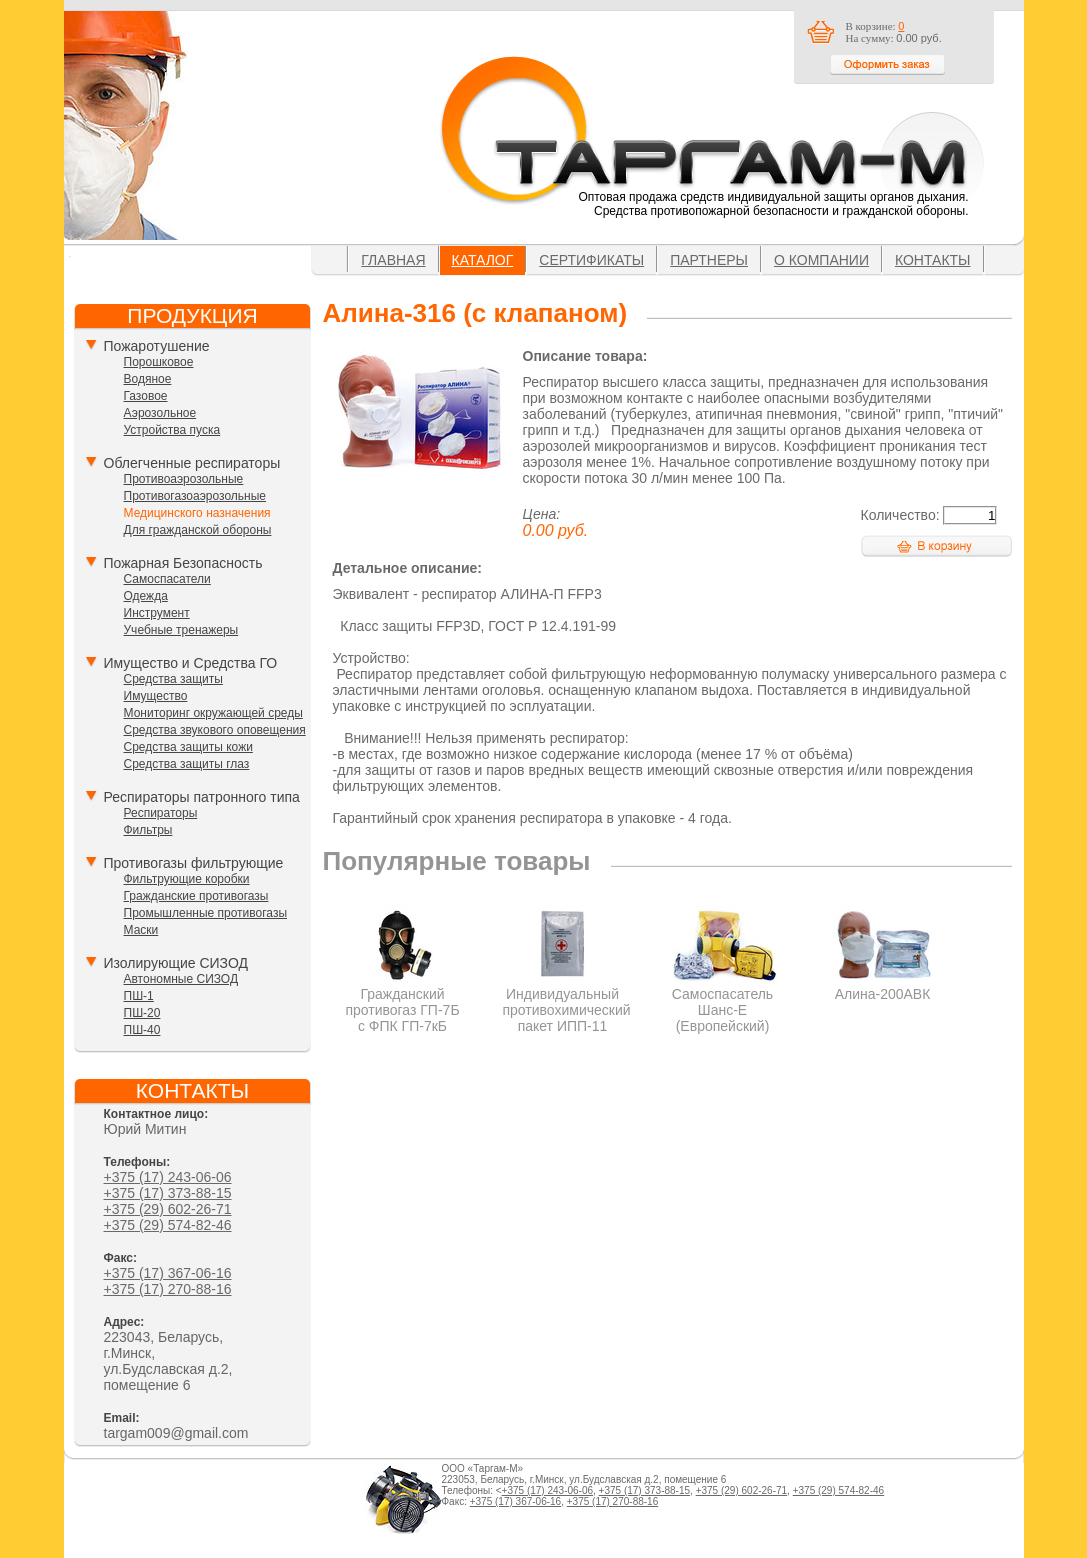 The width and height of the screenshot is (1087, 1558). What do you see at coordinates (187, 879) in the screenshot?
I see `Фильтрующие коробки` at bounding box center [187, 879].